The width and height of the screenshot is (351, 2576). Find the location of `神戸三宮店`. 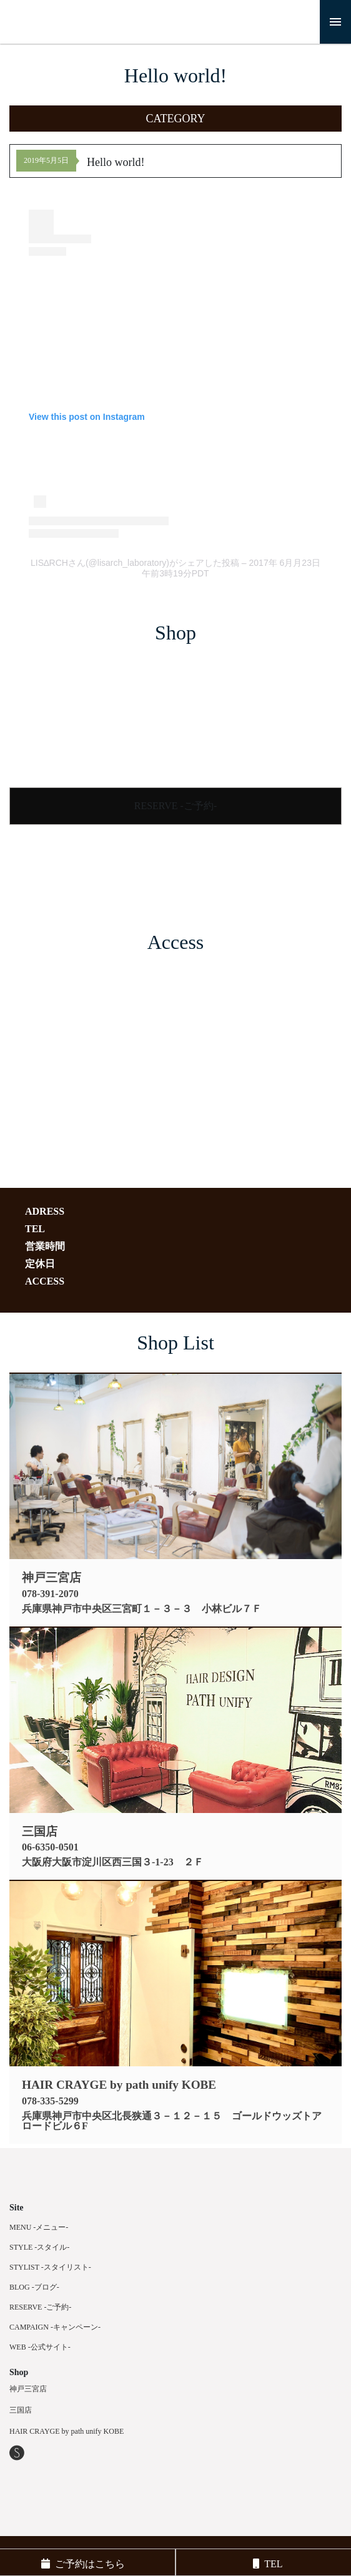

神戸三宮店 is located at coordinates (28, 2388).